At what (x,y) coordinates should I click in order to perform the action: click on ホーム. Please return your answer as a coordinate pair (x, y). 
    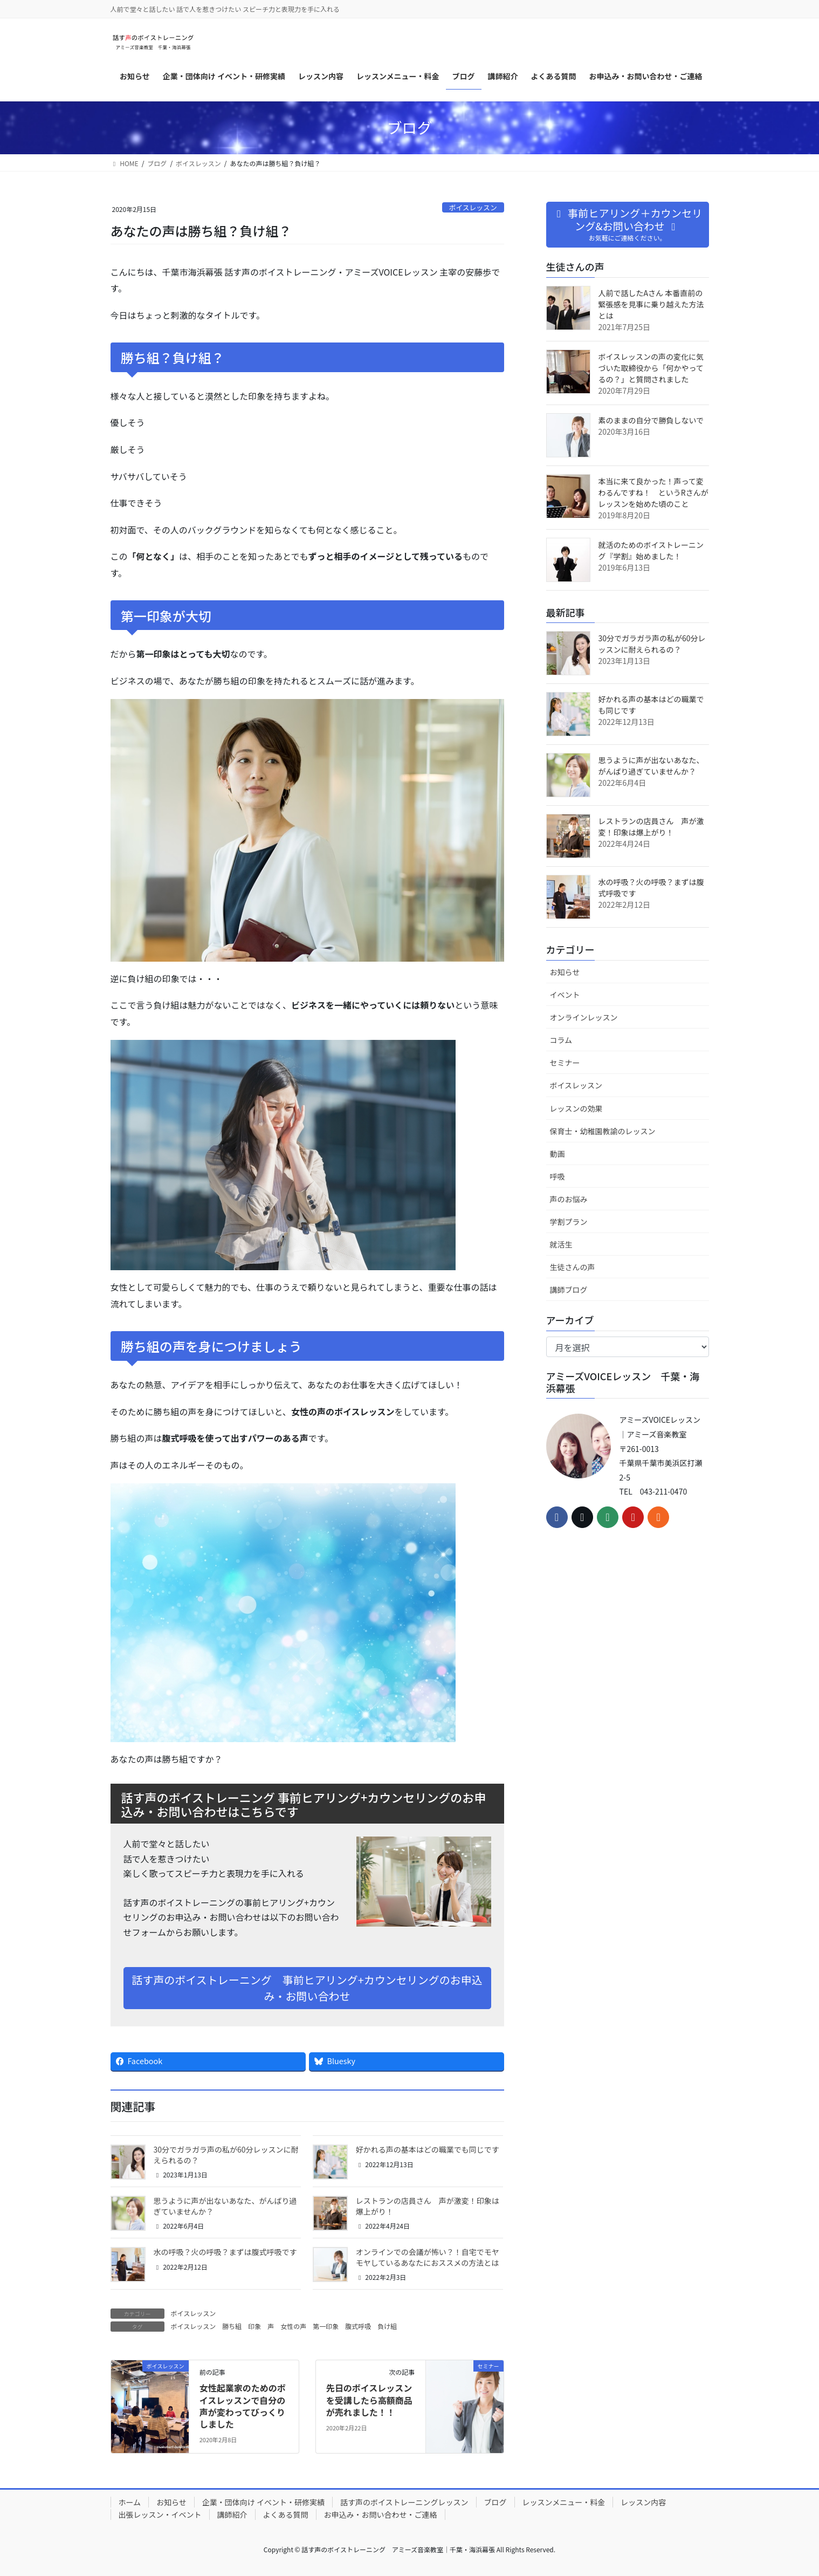
    Looking at the image, I should click on (130, 2502).